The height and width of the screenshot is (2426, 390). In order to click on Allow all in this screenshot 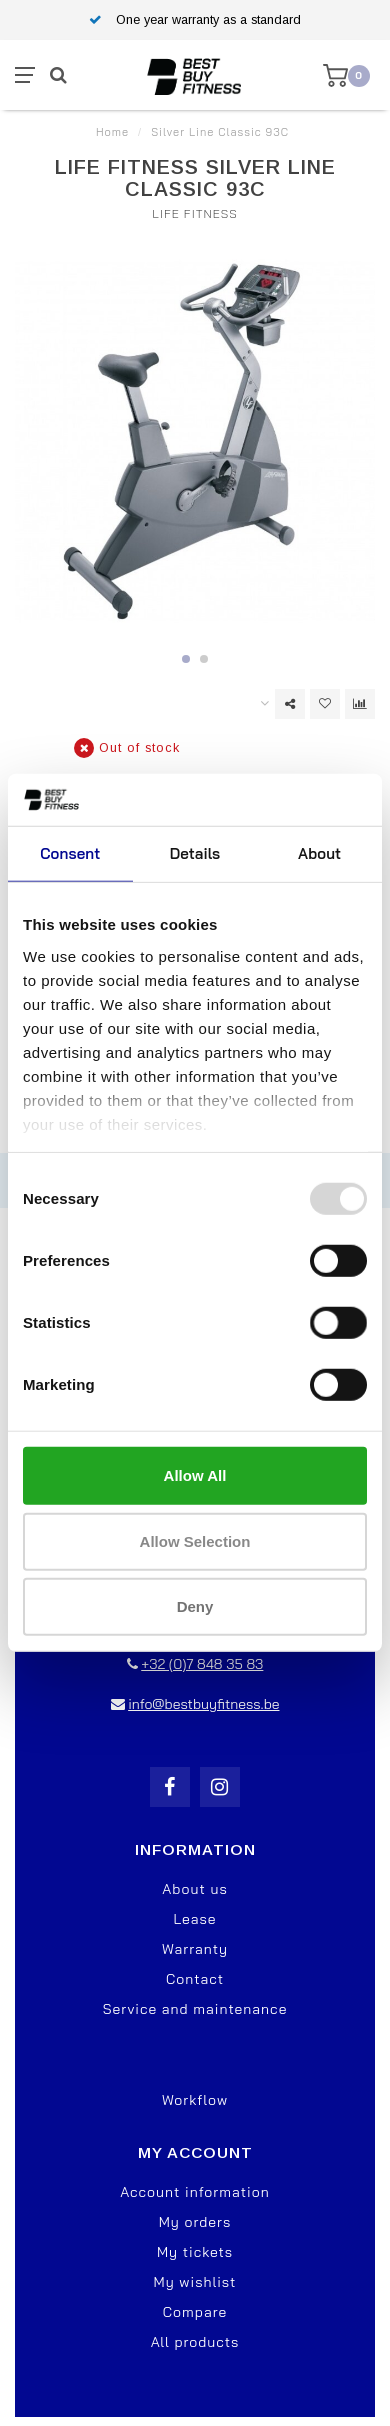, I will do `click(195, 1475)`.